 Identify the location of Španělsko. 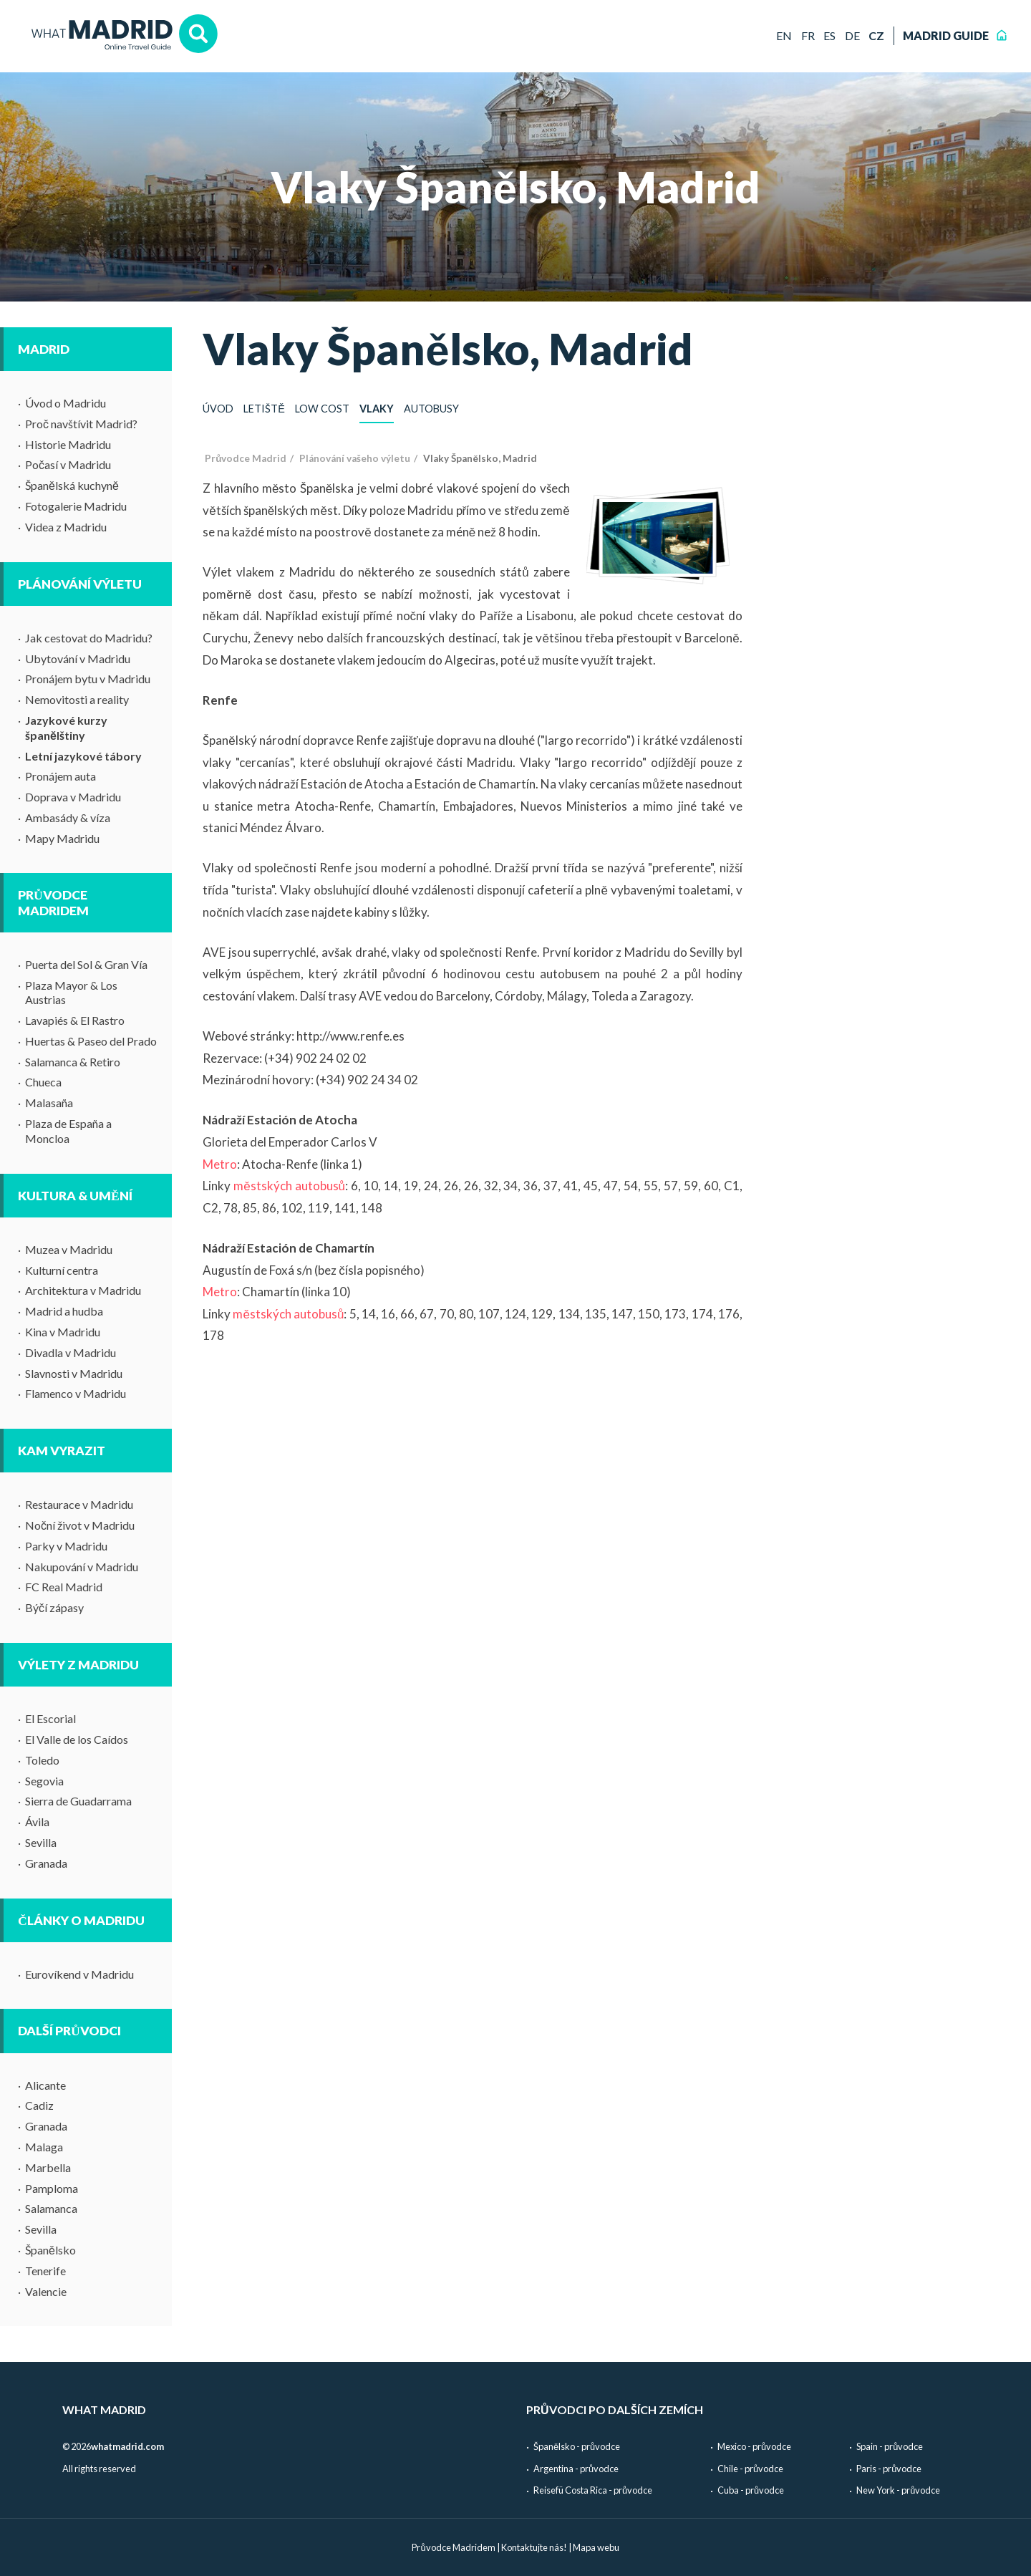
(50, 2250).